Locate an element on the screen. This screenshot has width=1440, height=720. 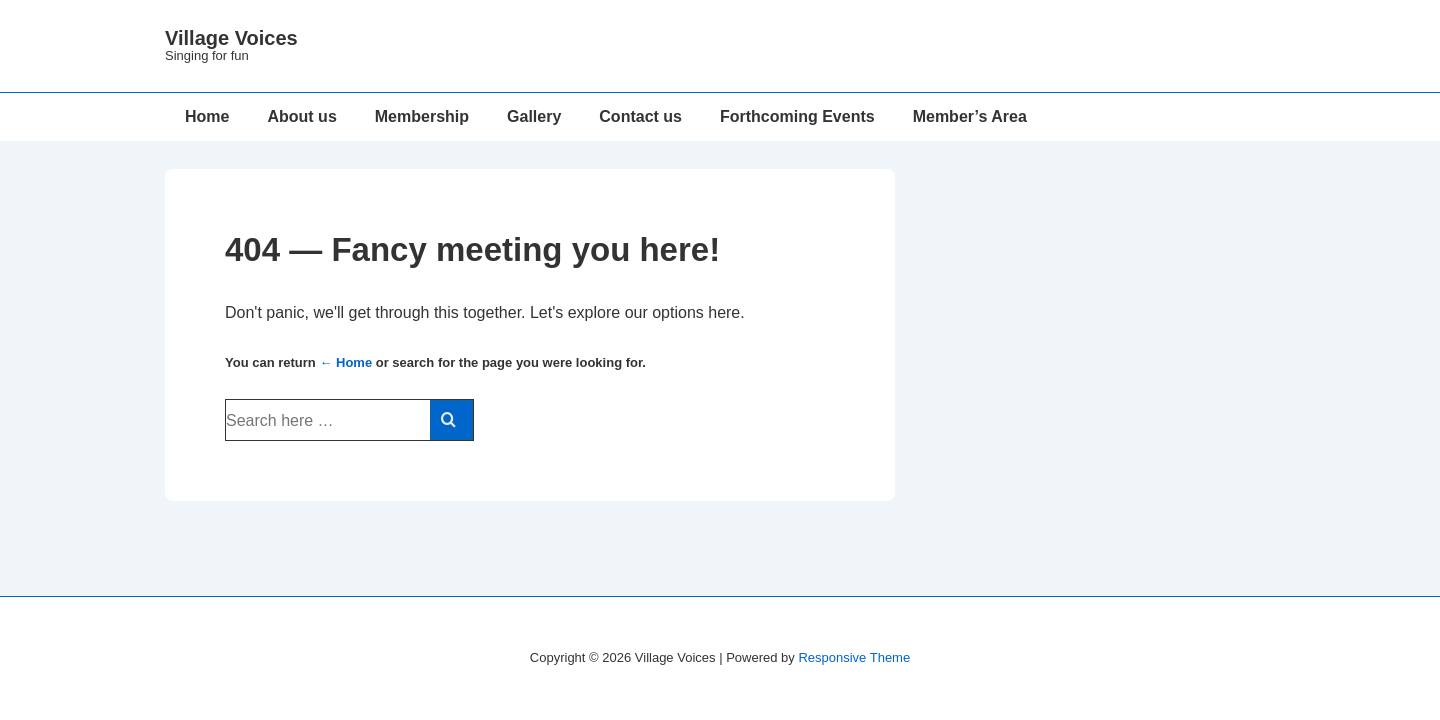
Membership is located at coordinates (422, 116).